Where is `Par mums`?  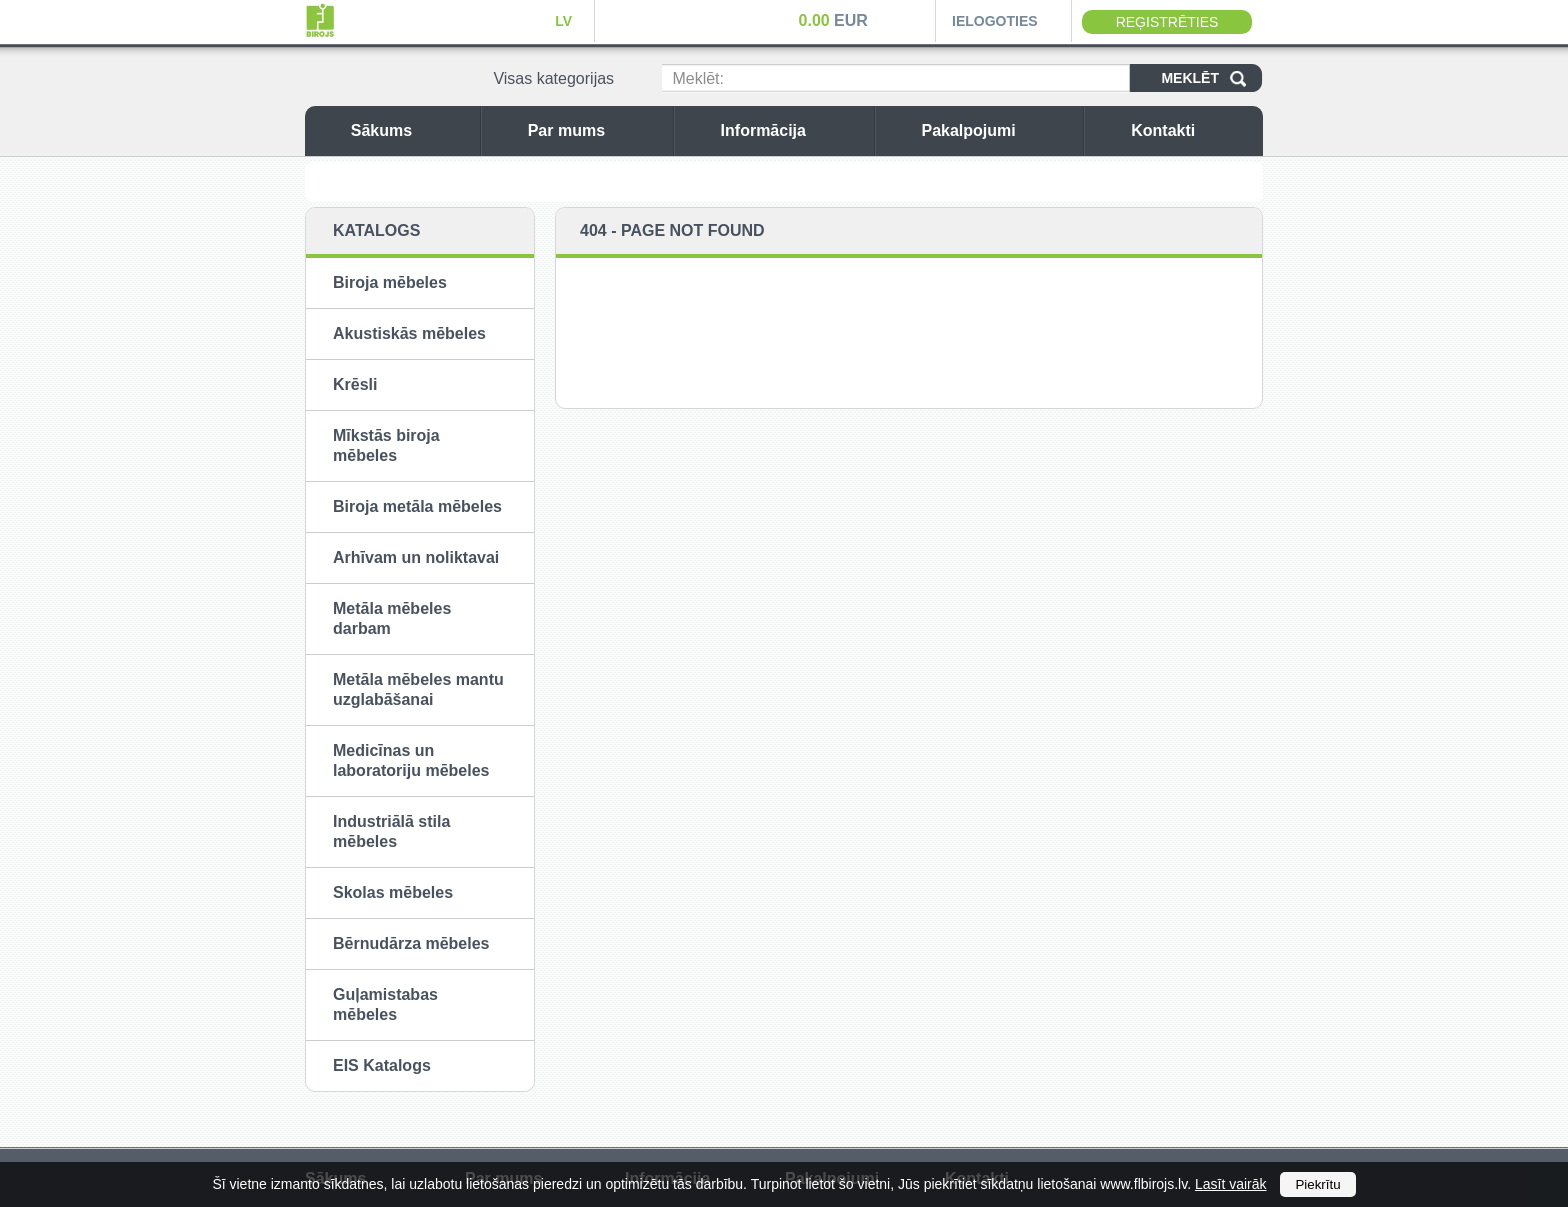 Par mums is located at coordinates (595, 130).